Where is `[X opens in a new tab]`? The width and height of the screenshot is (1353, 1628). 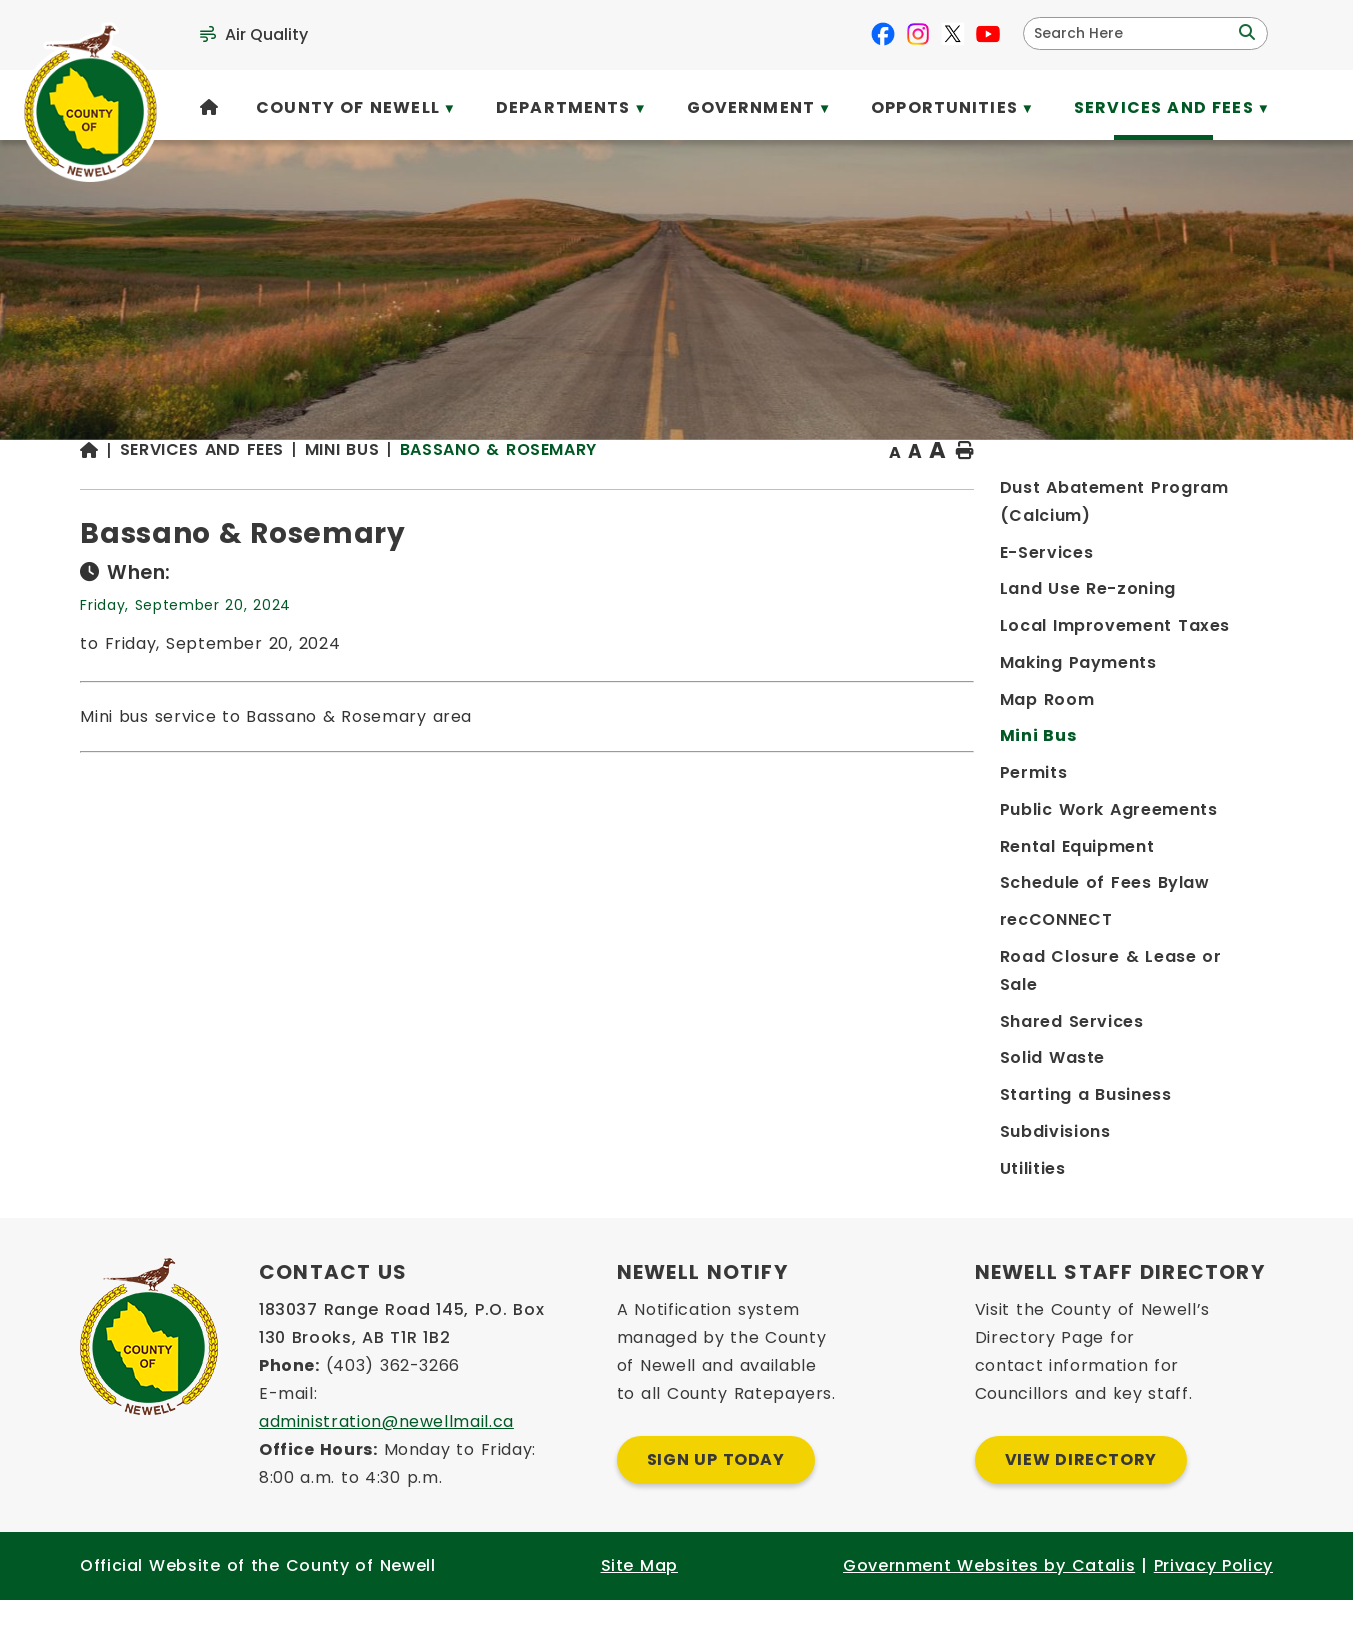 [X opens in a new tab] is located at coordinates (953, 34).